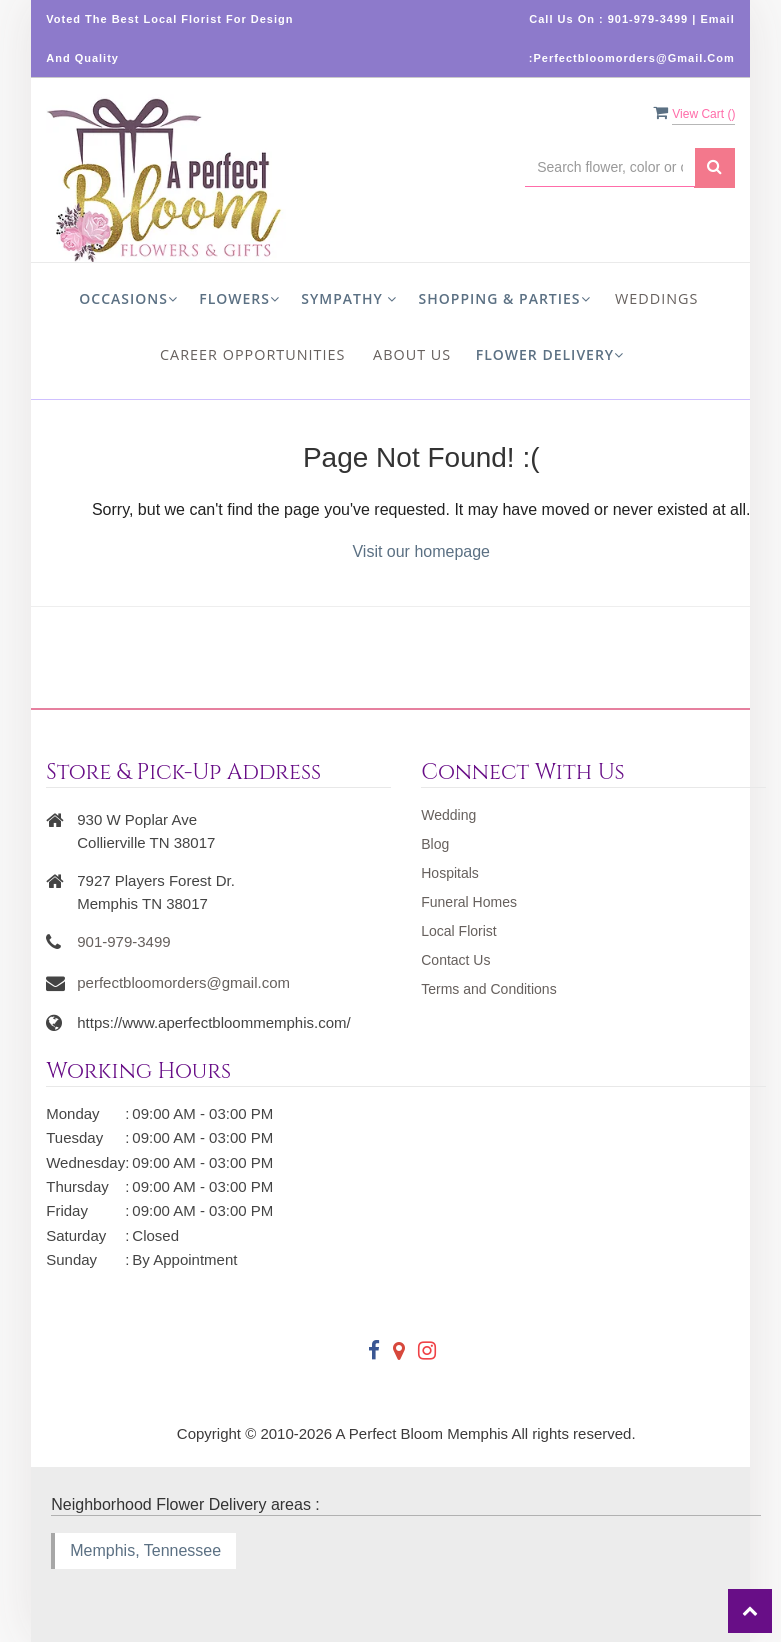 Image resolution: width=781 pixels, height=1642 pixels. I want to click on Funeral Homes, so click(469, 902).